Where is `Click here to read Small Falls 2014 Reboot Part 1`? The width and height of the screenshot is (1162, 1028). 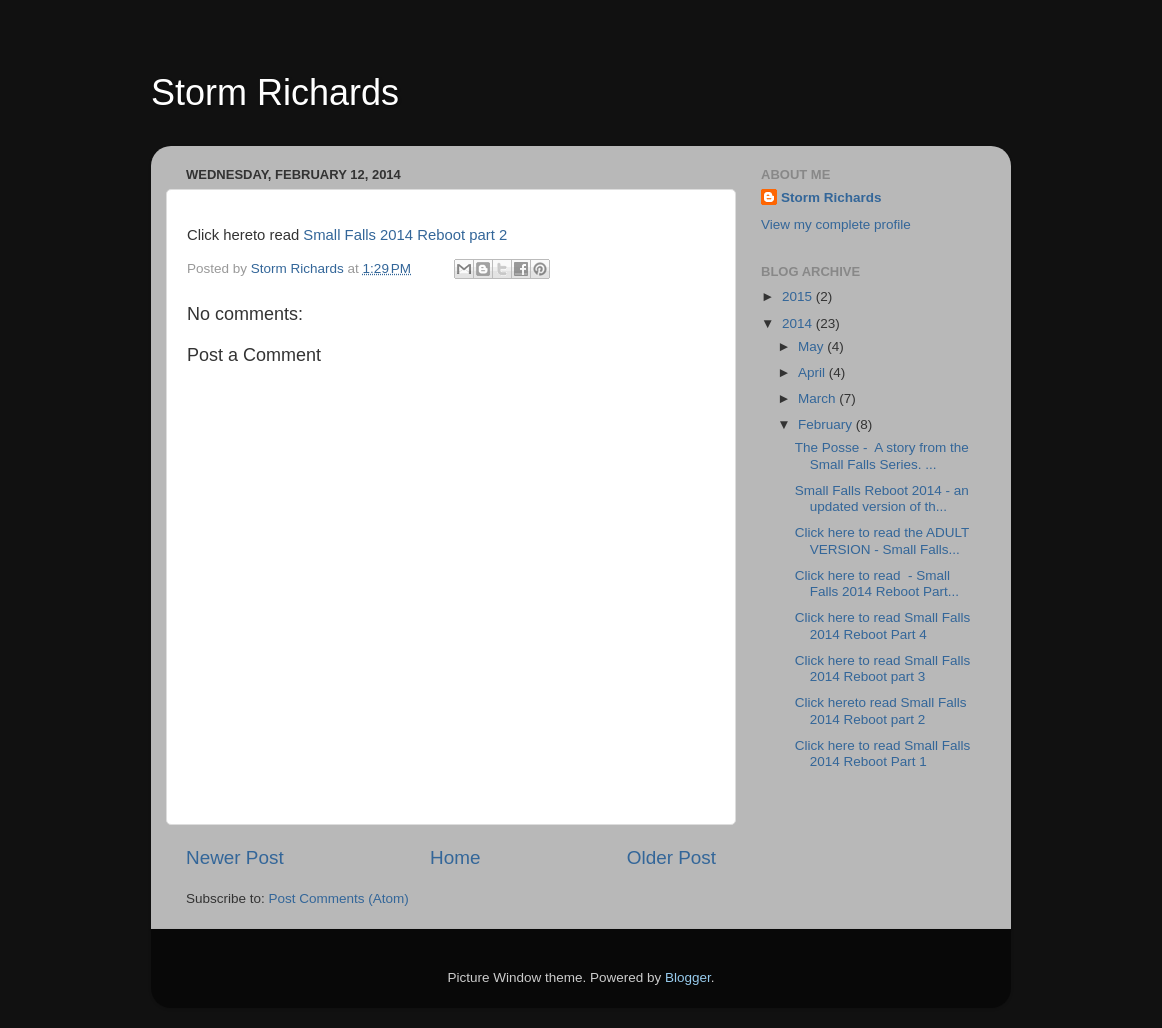
Click here to read Small Falls 2014 Reboot Part 1 is located at coordinates (883, 753).